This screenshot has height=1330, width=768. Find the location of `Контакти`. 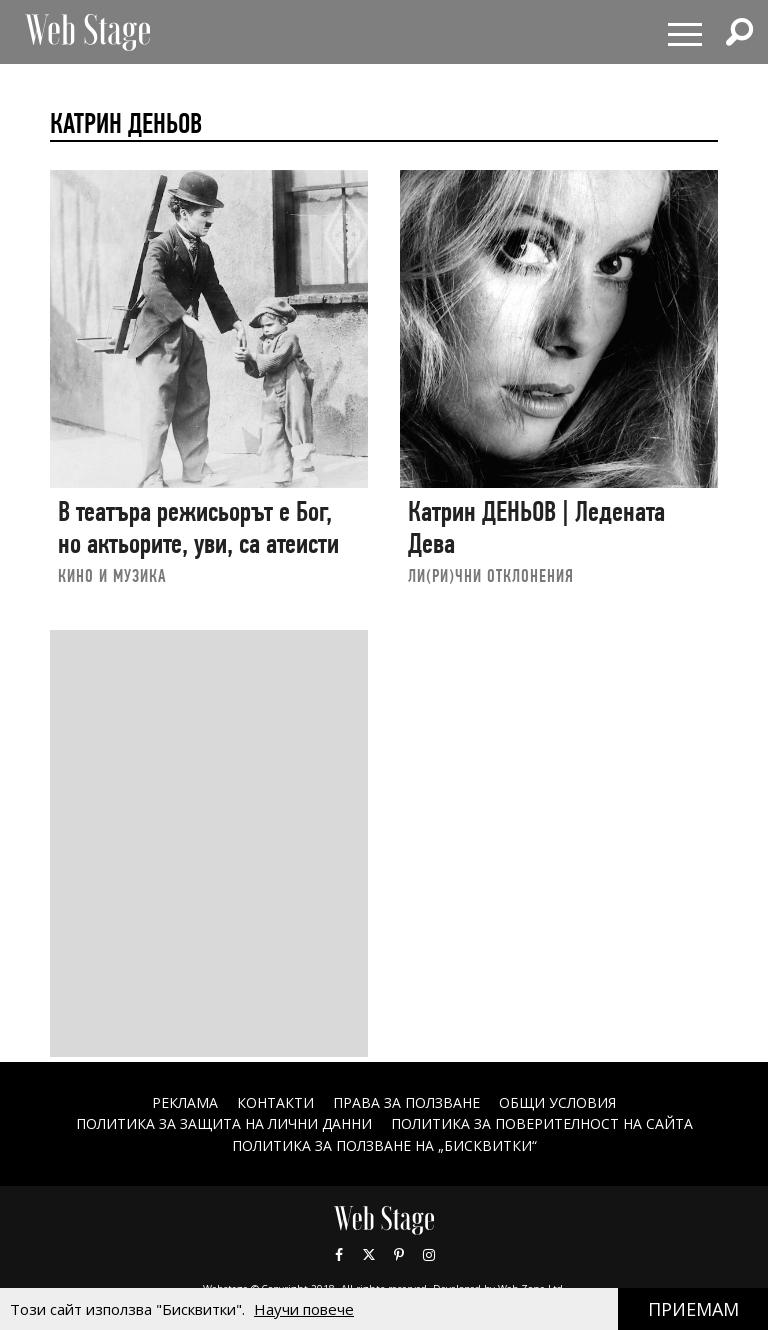

Контакти is located at coordinates (275, 1102).